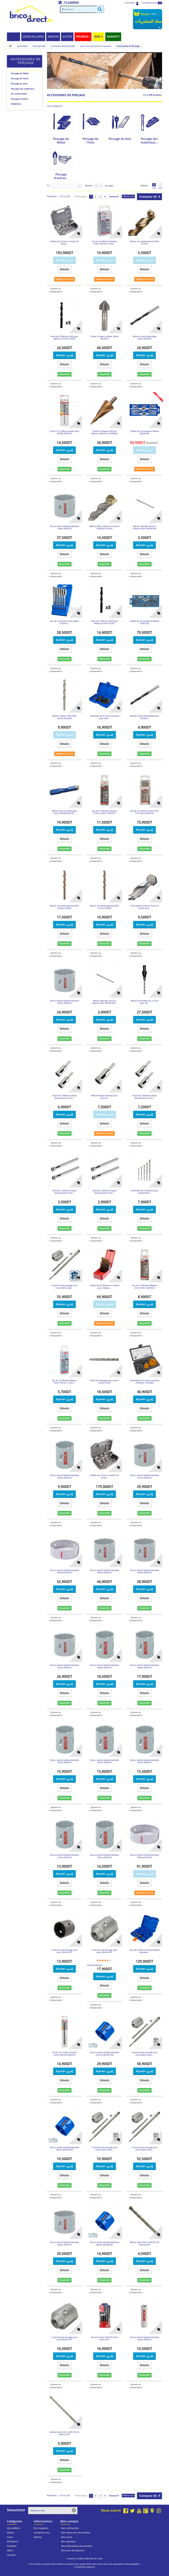  What do you see at coordinates (64, 907) in the screenshot?
I see `Mèche au cobalt spécial INOX 9.5mm KRINO` at bounding box center [64, 907].